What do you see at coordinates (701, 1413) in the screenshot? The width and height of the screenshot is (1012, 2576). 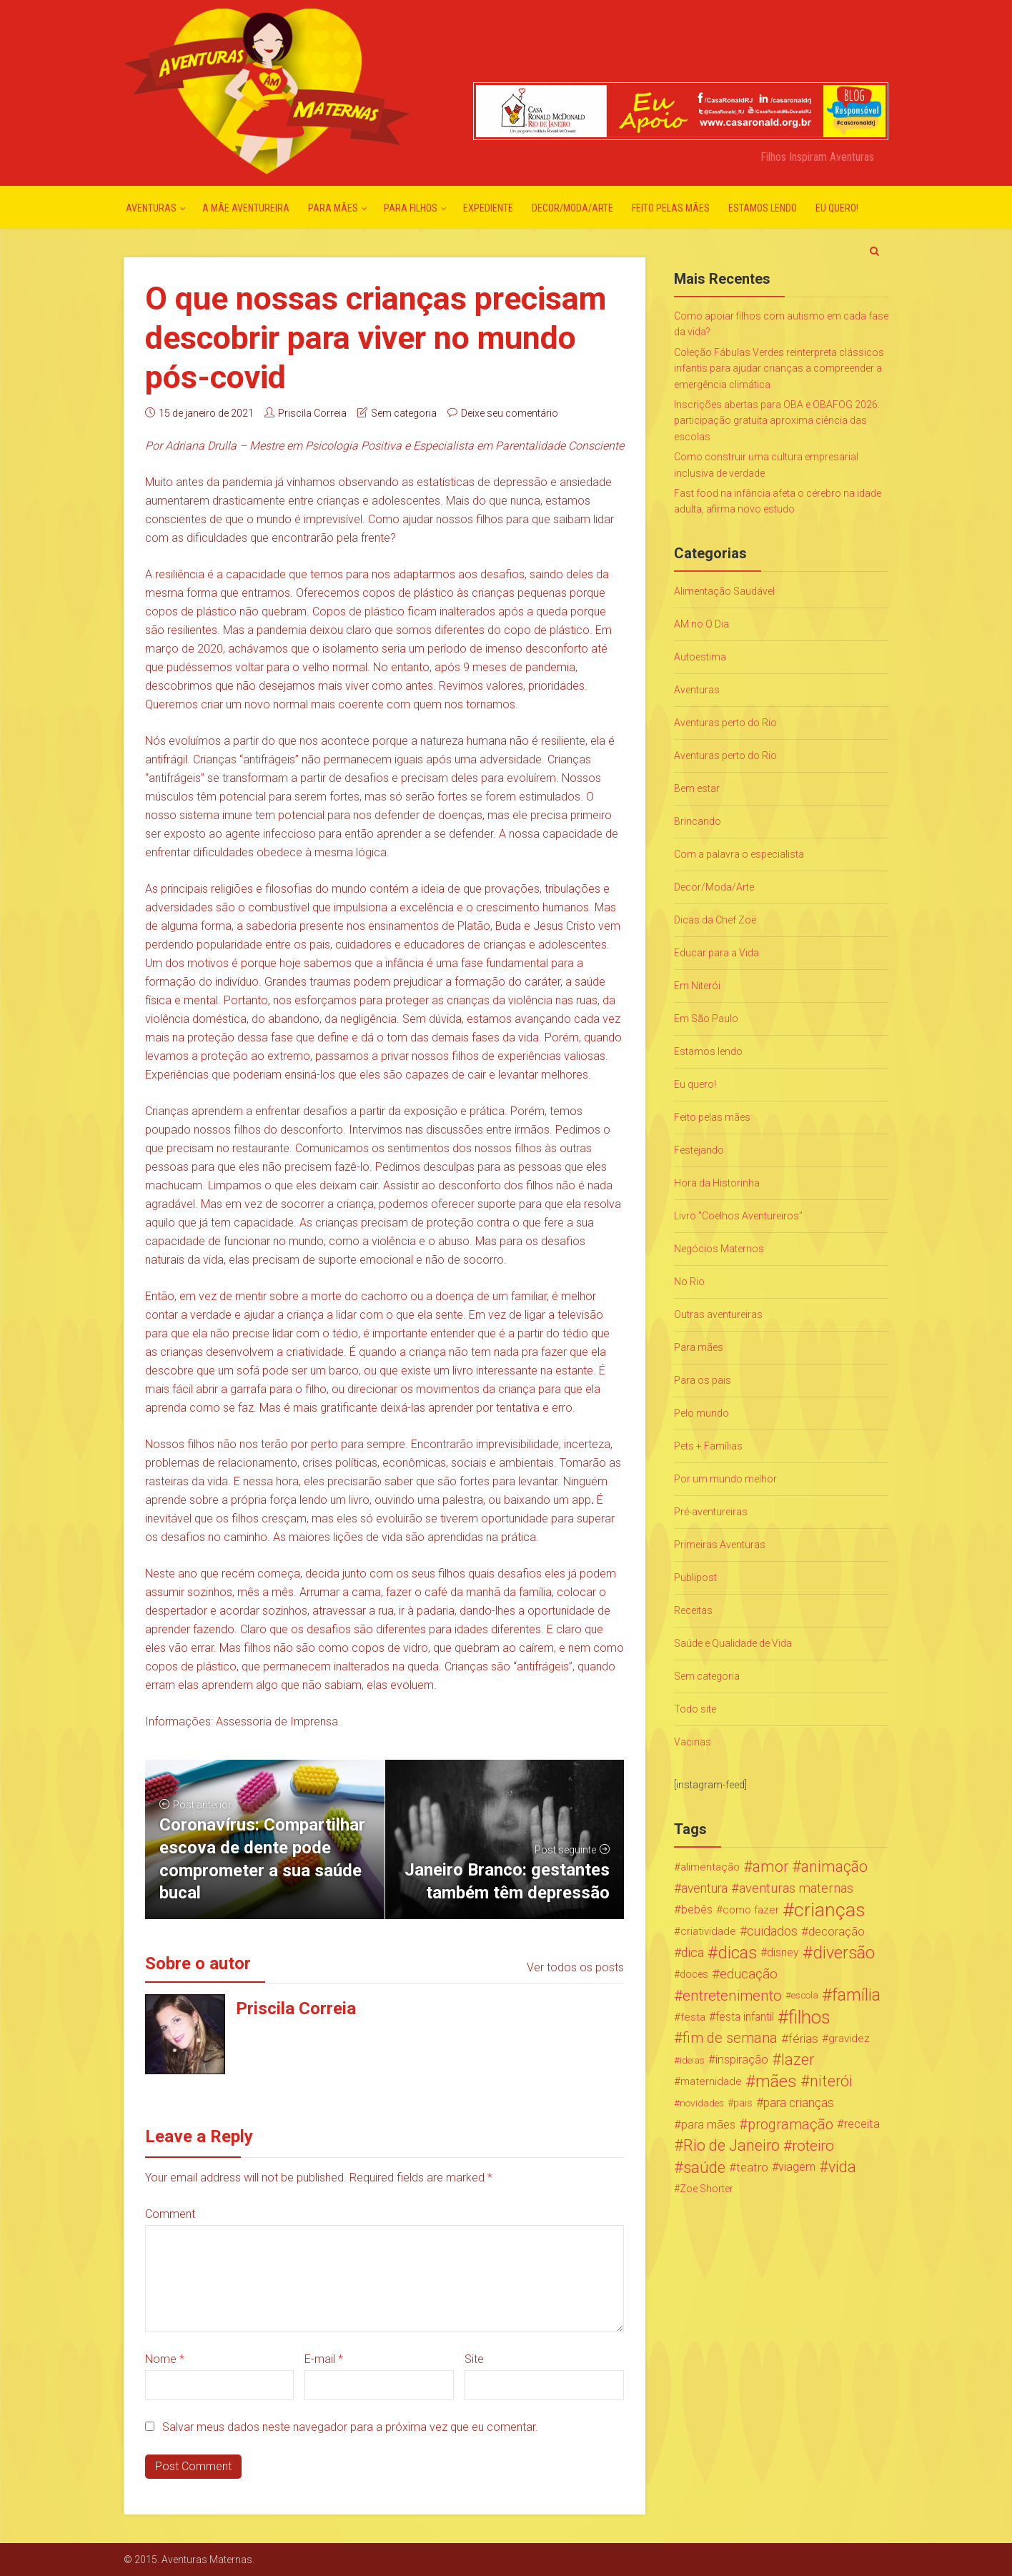 I see `Pelo mundo` at bounding box center [701, 1413].